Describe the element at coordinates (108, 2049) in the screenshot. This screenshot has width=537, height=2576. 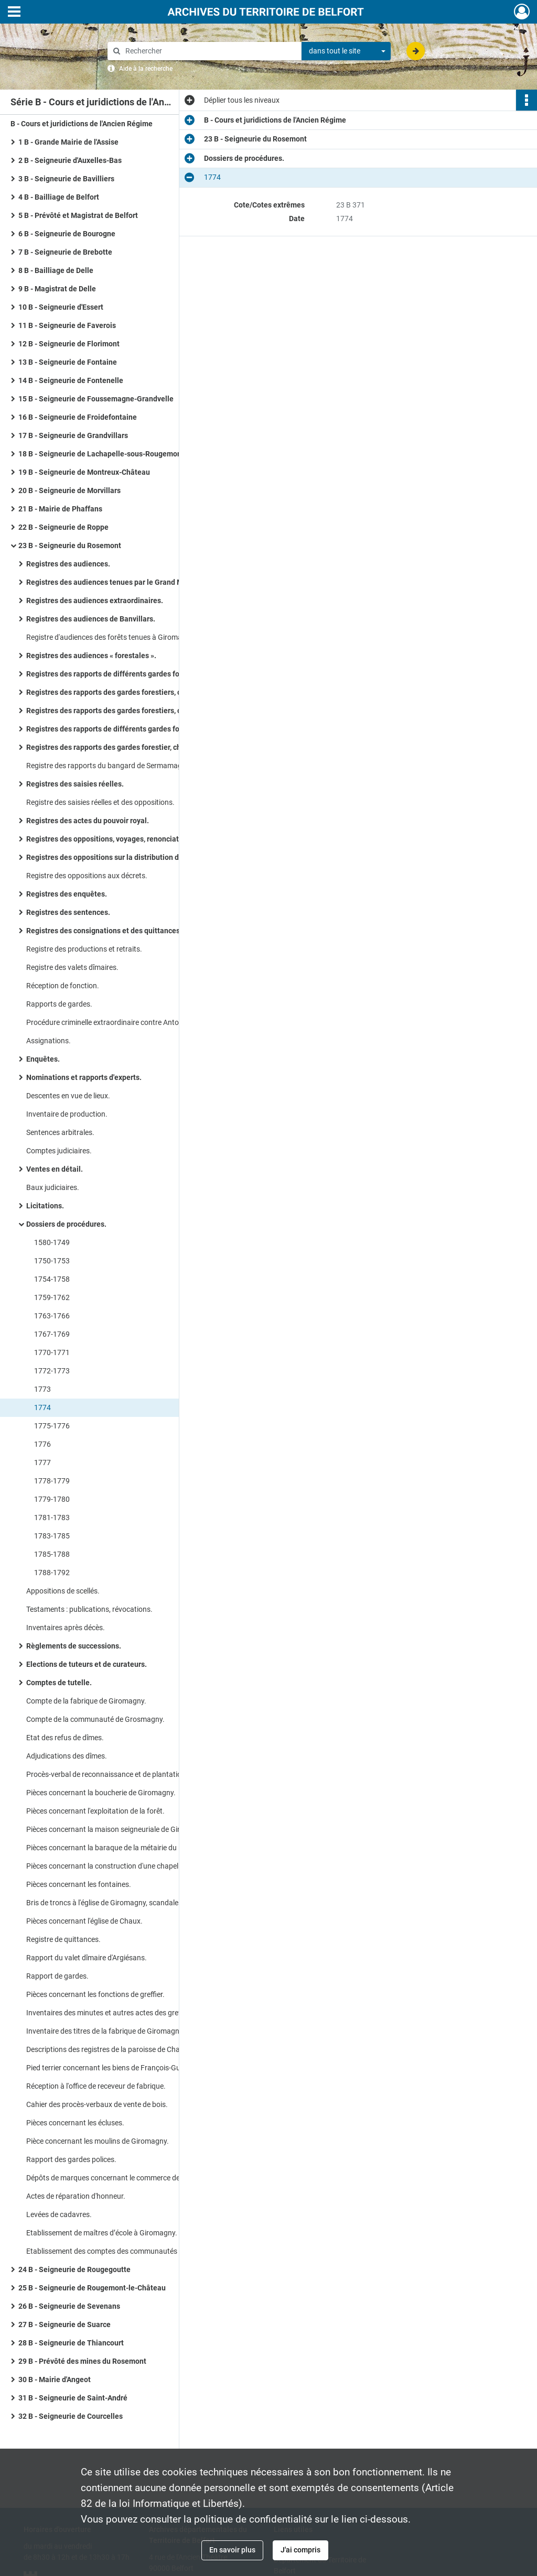
I see `Descriptions des registres de la paroisse de Chaux.` at that location.